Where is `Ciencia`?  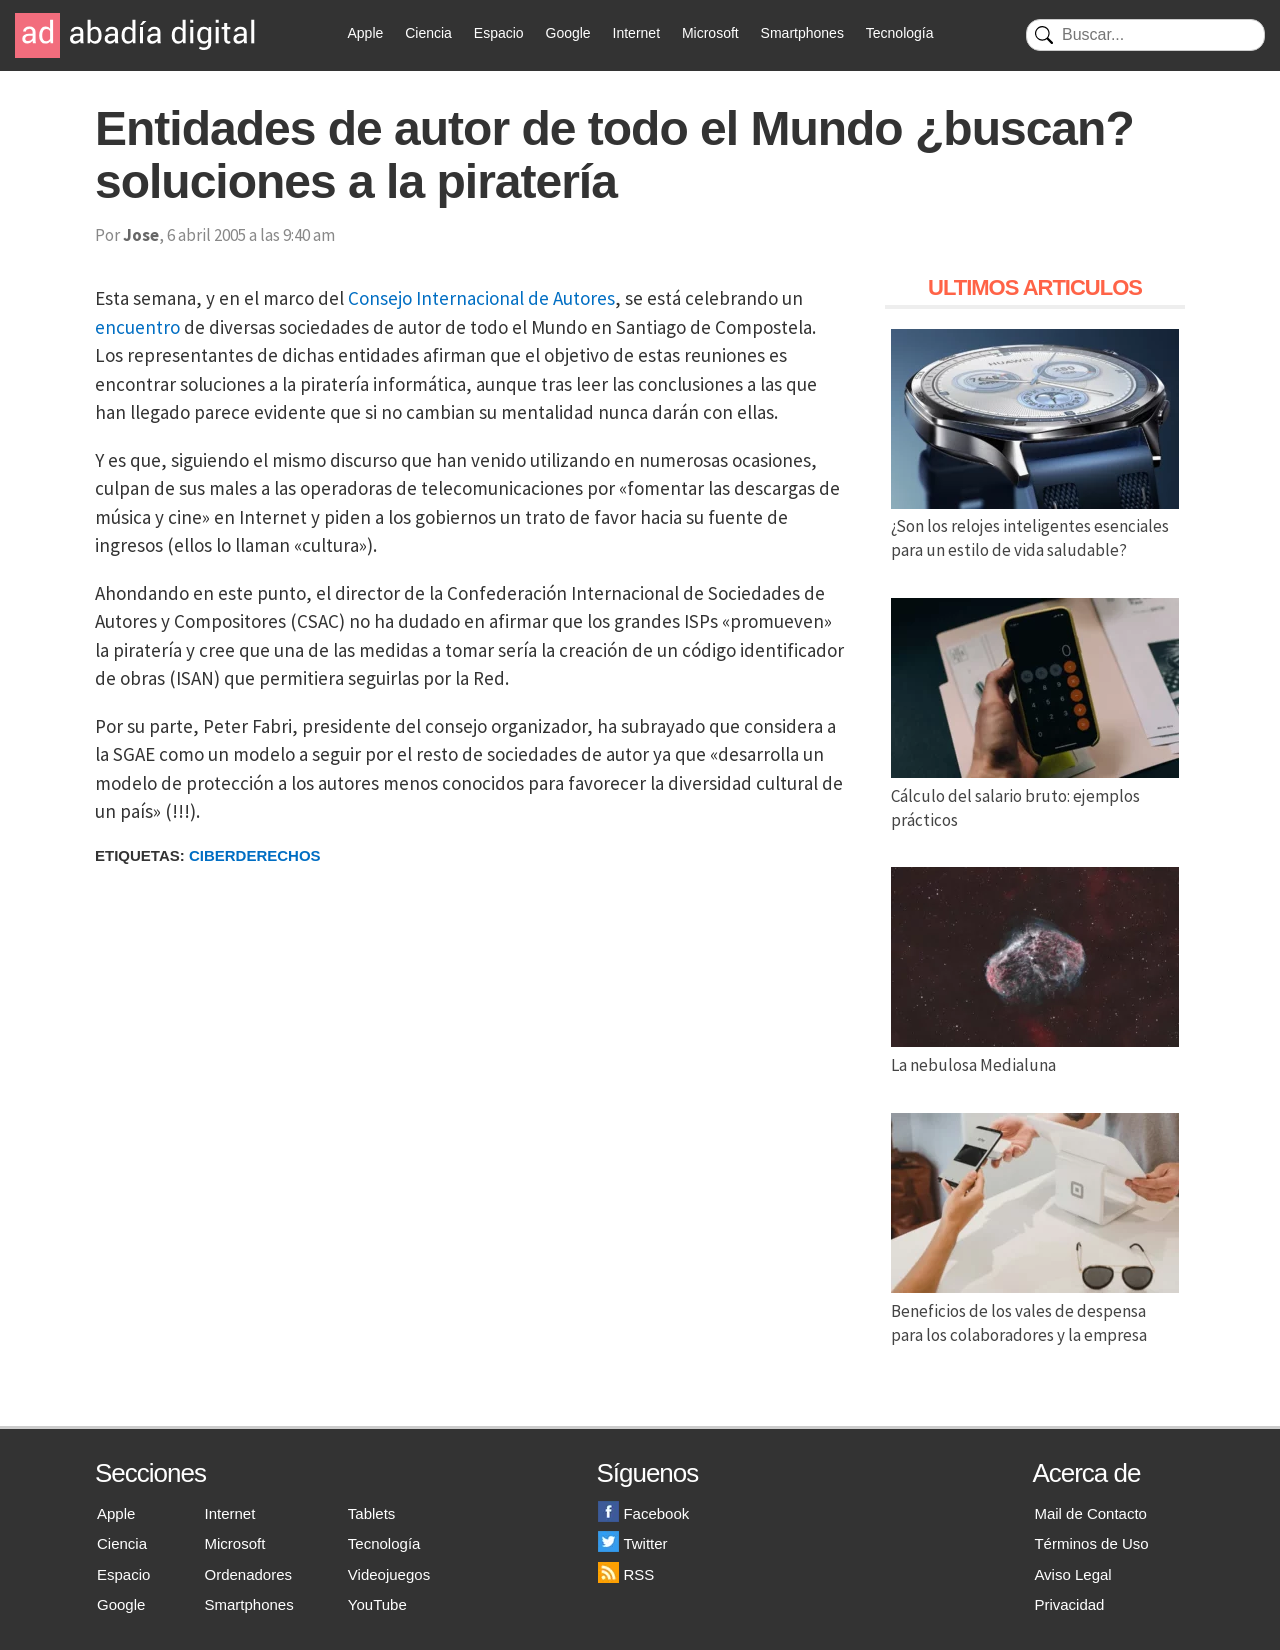
Ciencia is located at coordinates (428, 33).